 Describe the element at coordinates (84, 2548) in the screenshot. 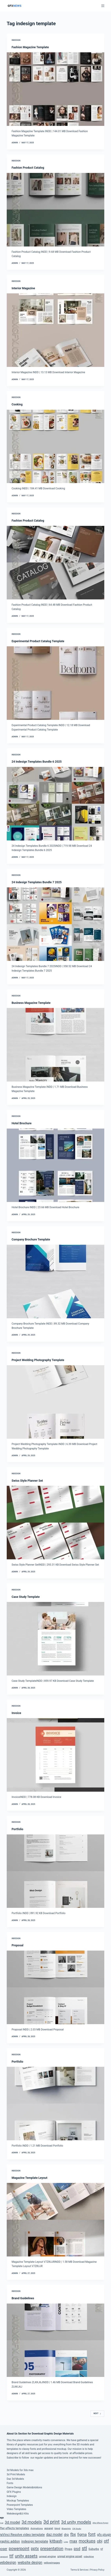

I see `stl [stl (410 items)]` at that location.